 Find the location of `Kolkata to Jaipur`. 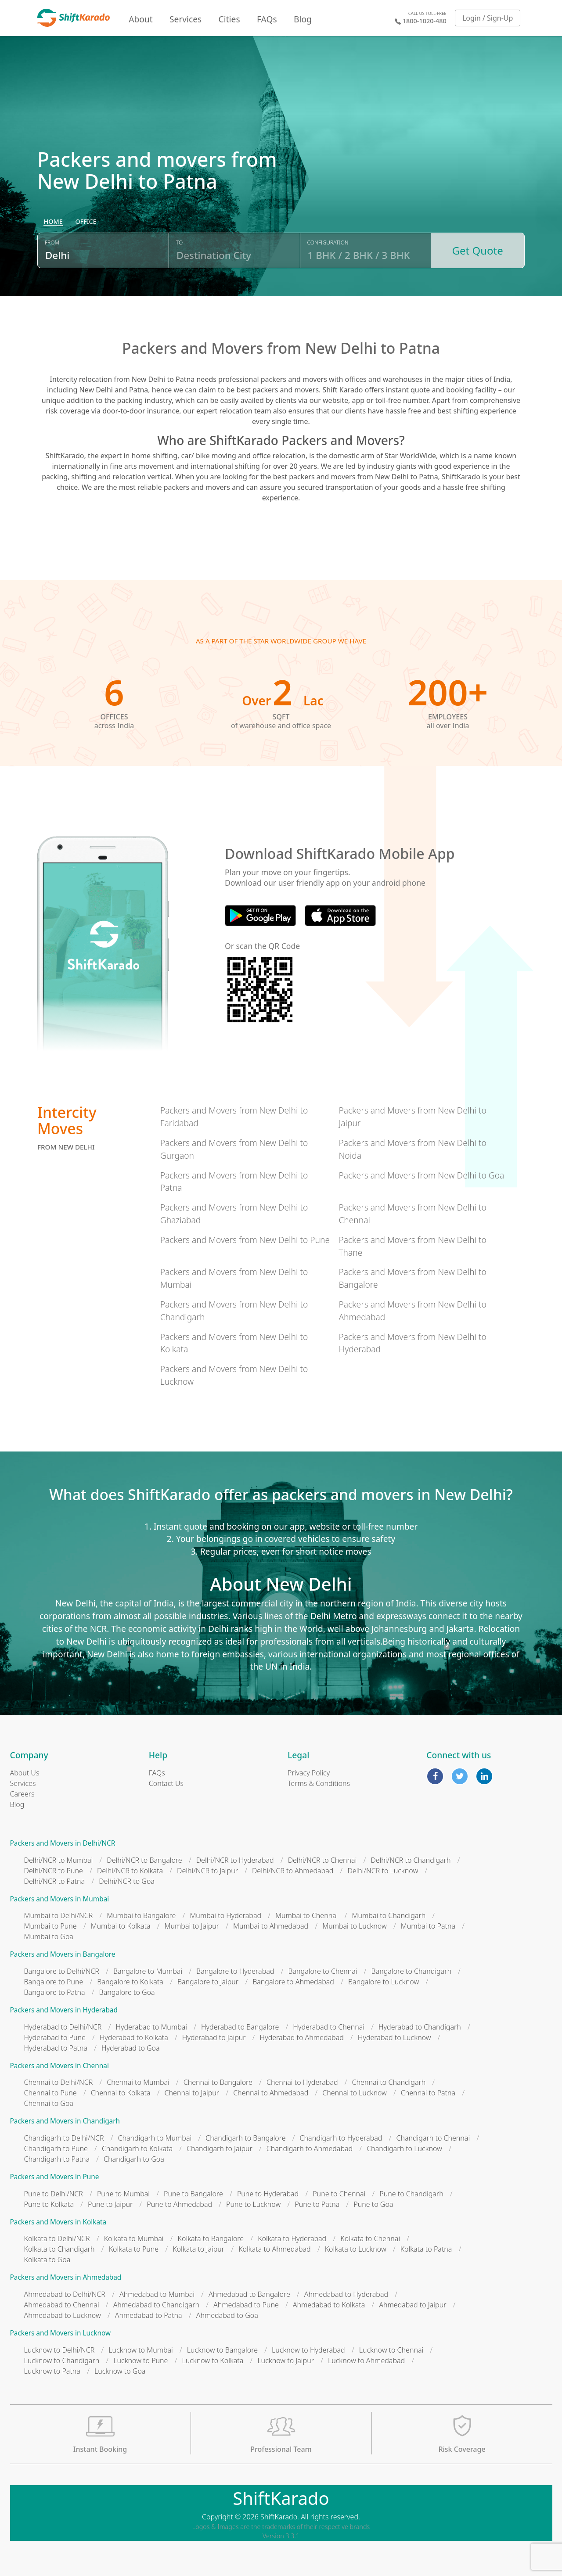

Kolkata to Jaipur is located at coordinates (198, 2249).